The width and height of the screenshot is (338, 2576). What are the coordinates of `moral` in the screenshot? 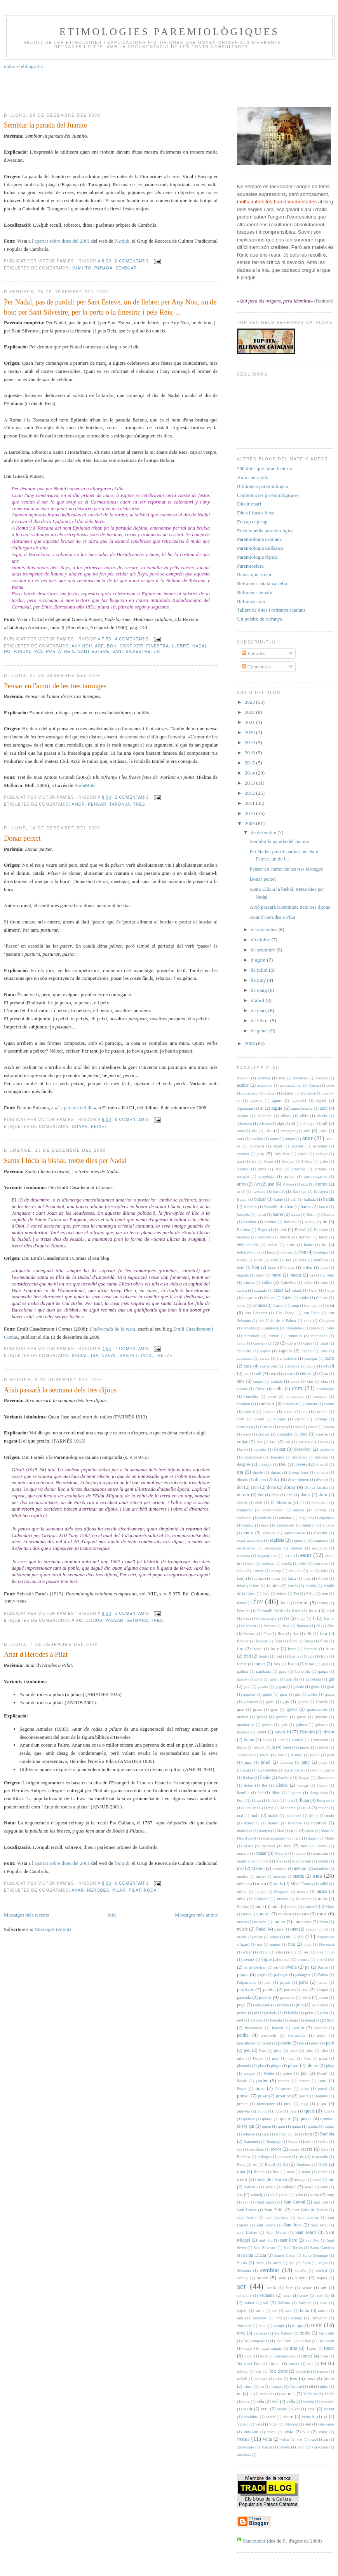 It's located at (248, 1914).